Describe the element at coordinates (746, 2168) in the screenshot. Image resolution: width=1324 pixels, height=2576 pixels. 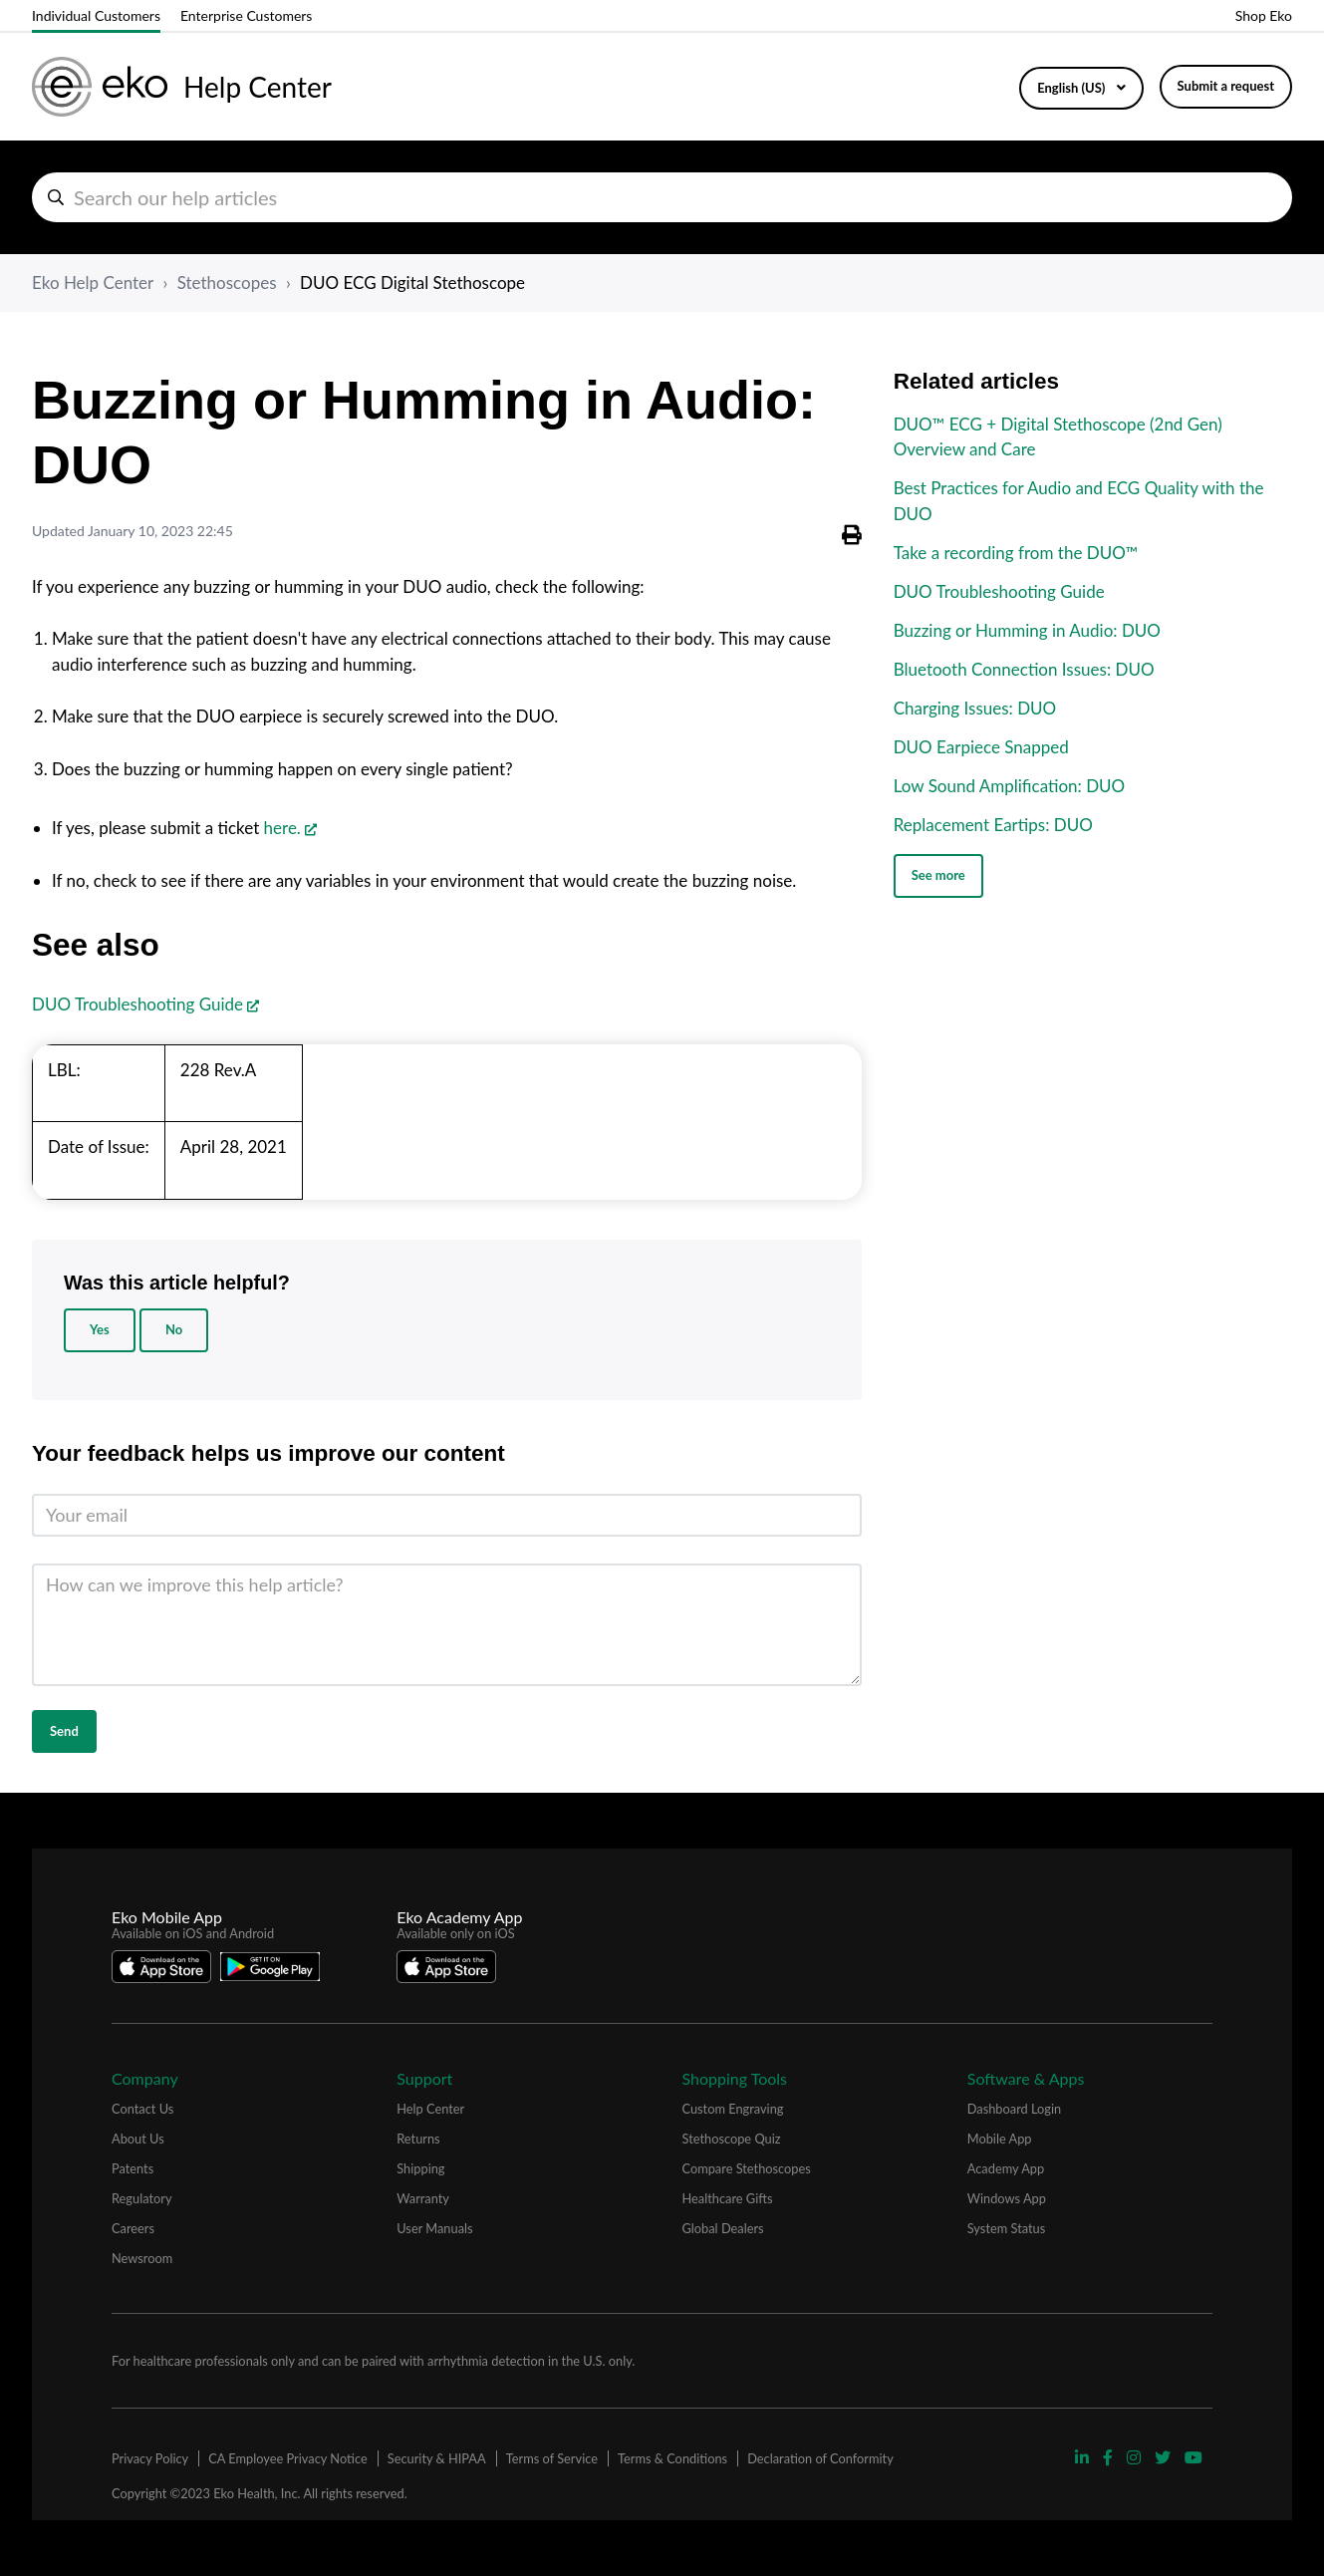
I see `Compare Stethoscopes` at that location.